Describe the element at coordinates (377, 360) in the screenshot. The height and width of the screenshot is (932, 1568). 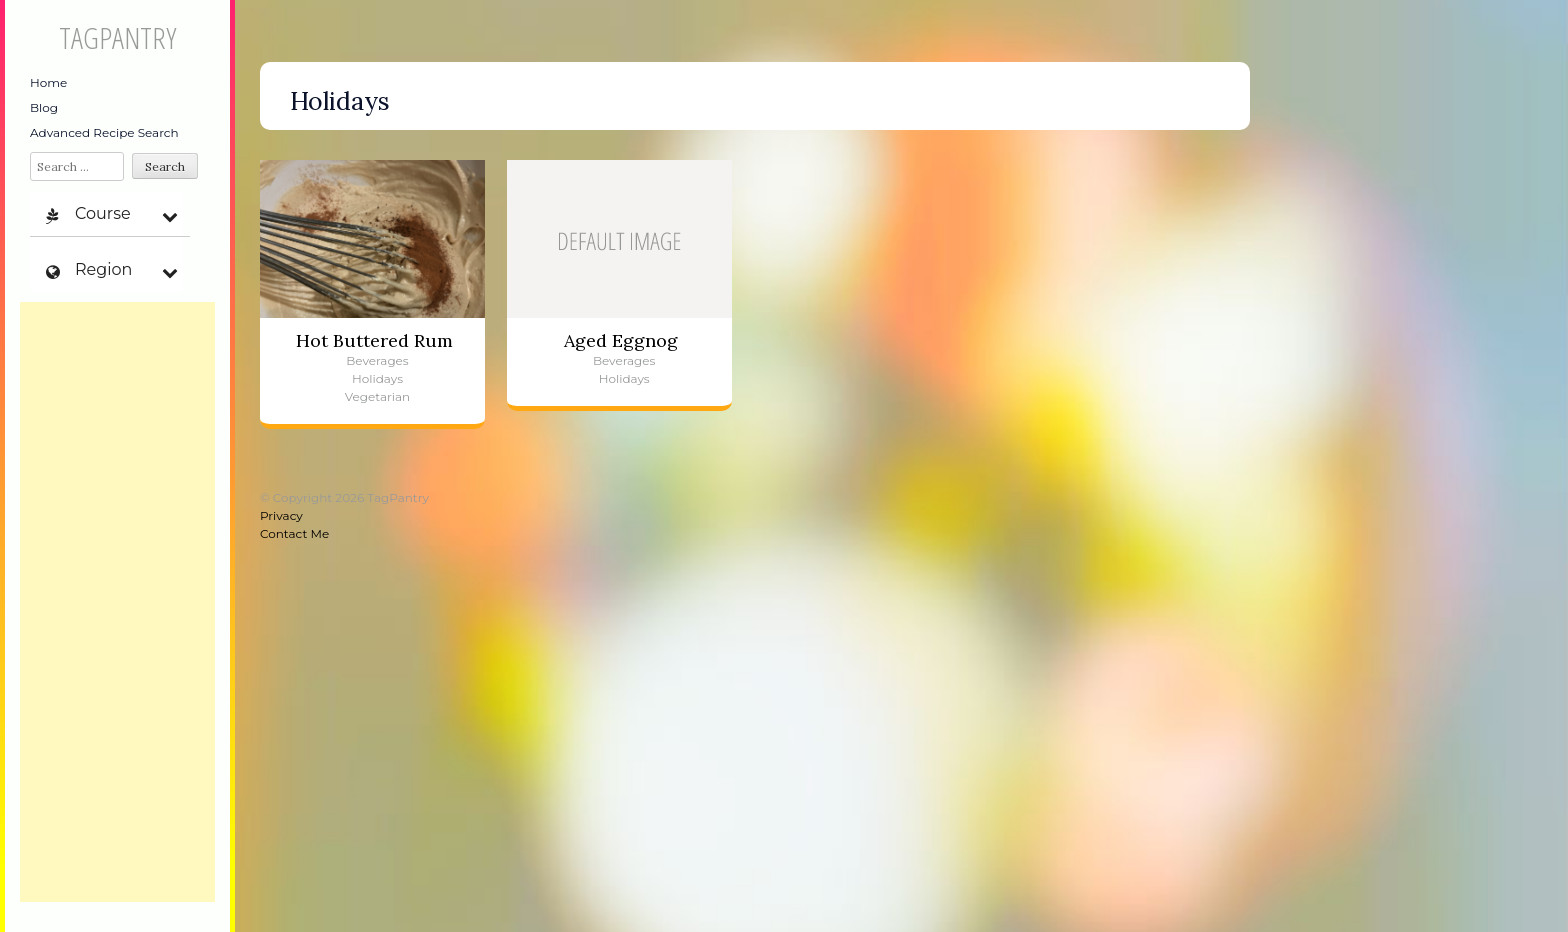
I see `Beverages` at that location.